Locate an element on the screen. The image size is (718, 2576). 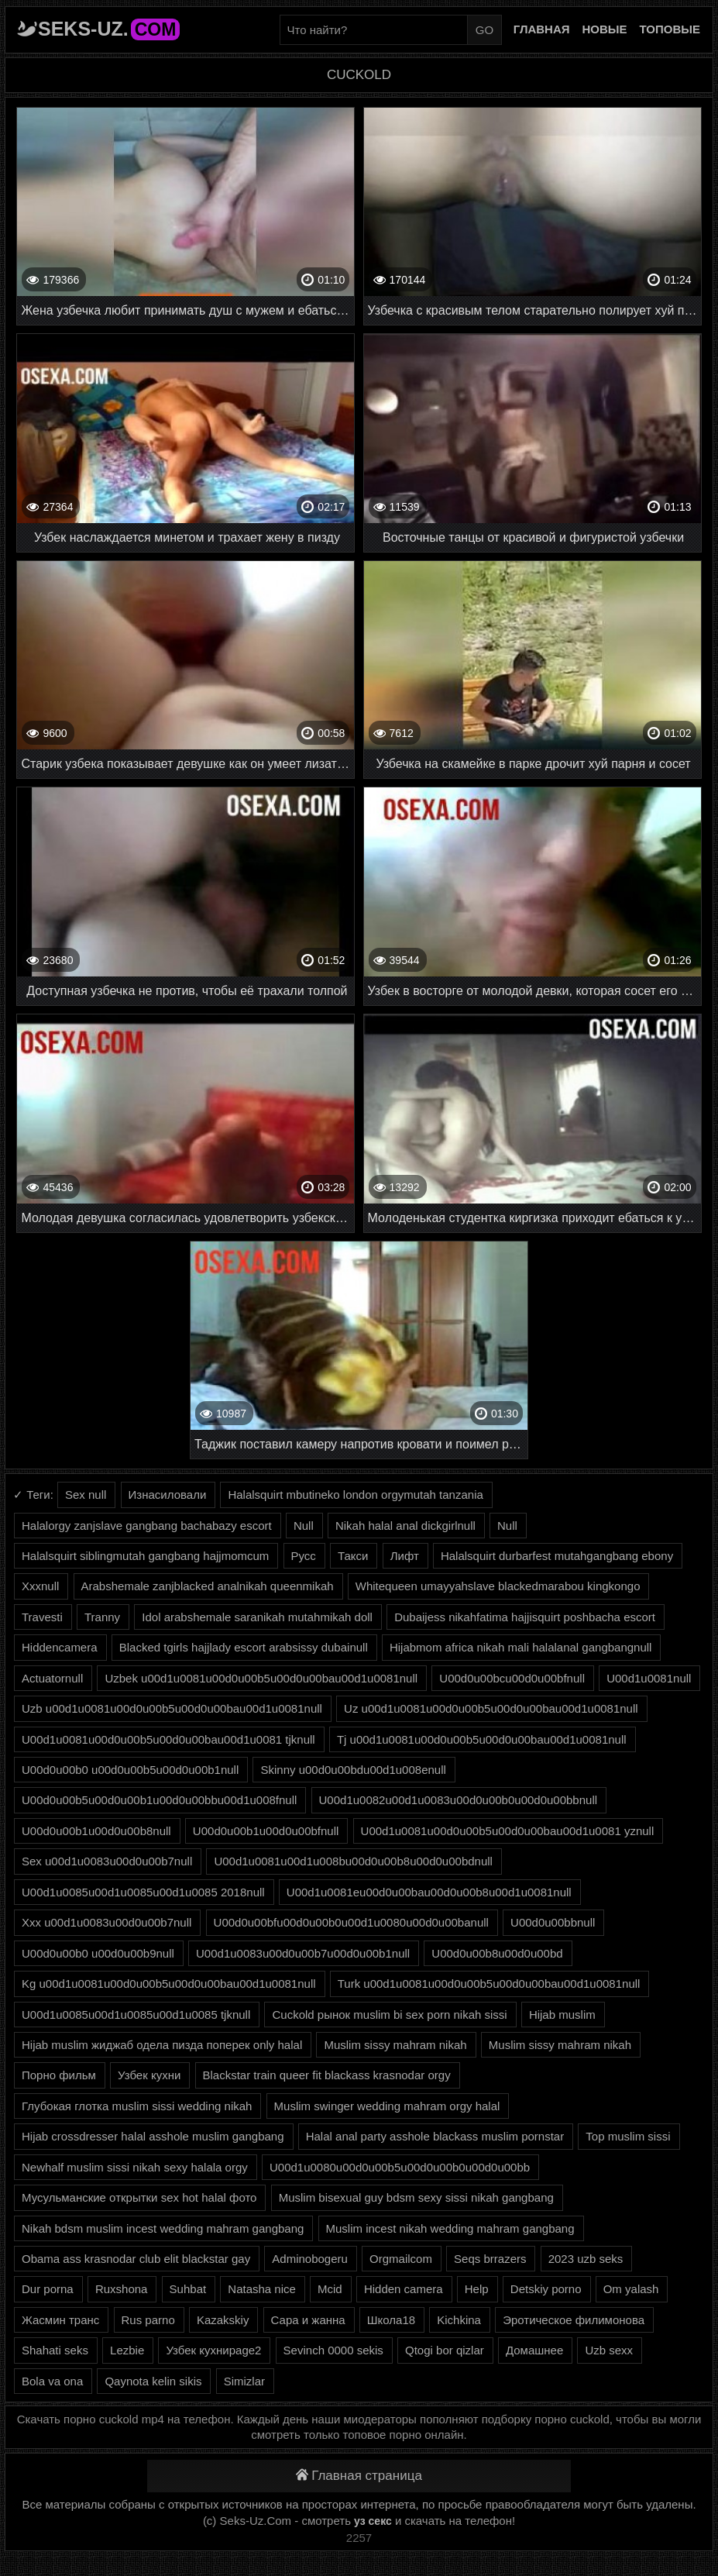
Uzb sexx is located at coordinates (609, 2350).